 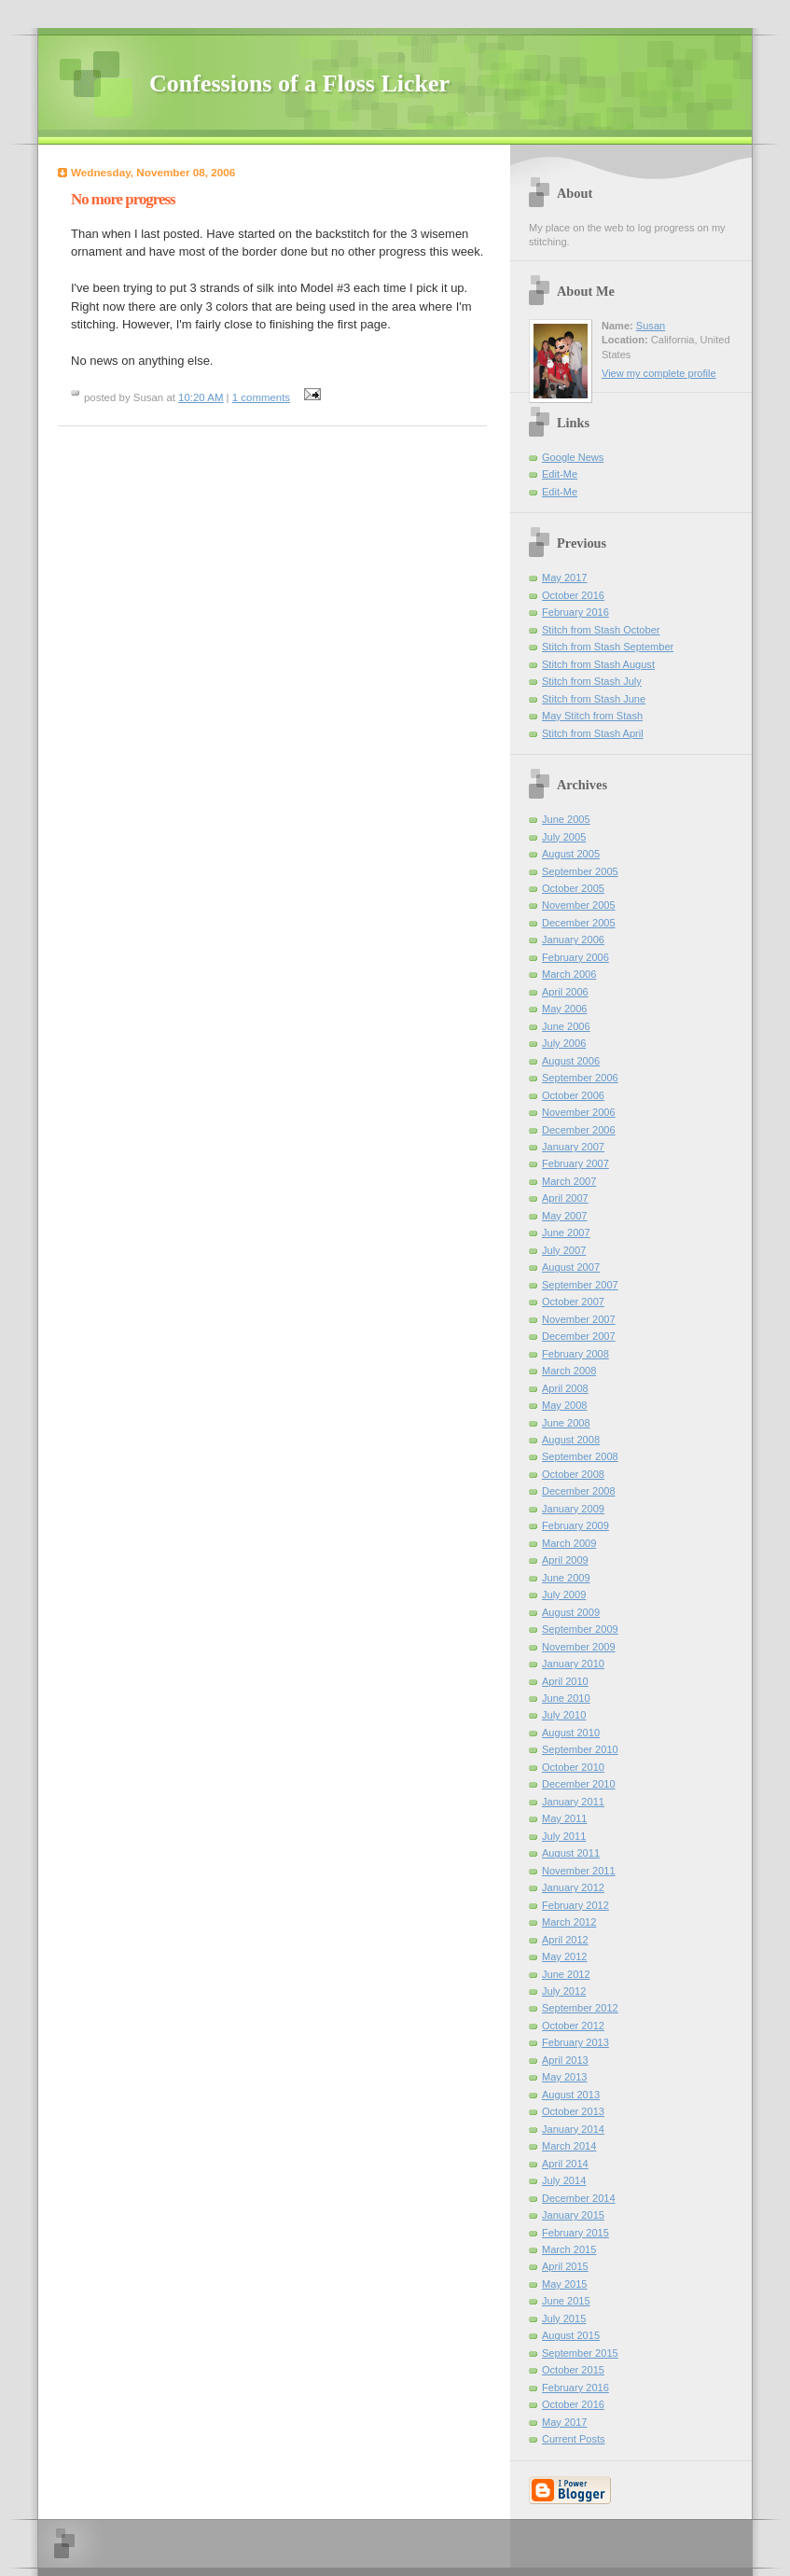 I want to click on Stitch from Stash July, so click(x=592, y=681).